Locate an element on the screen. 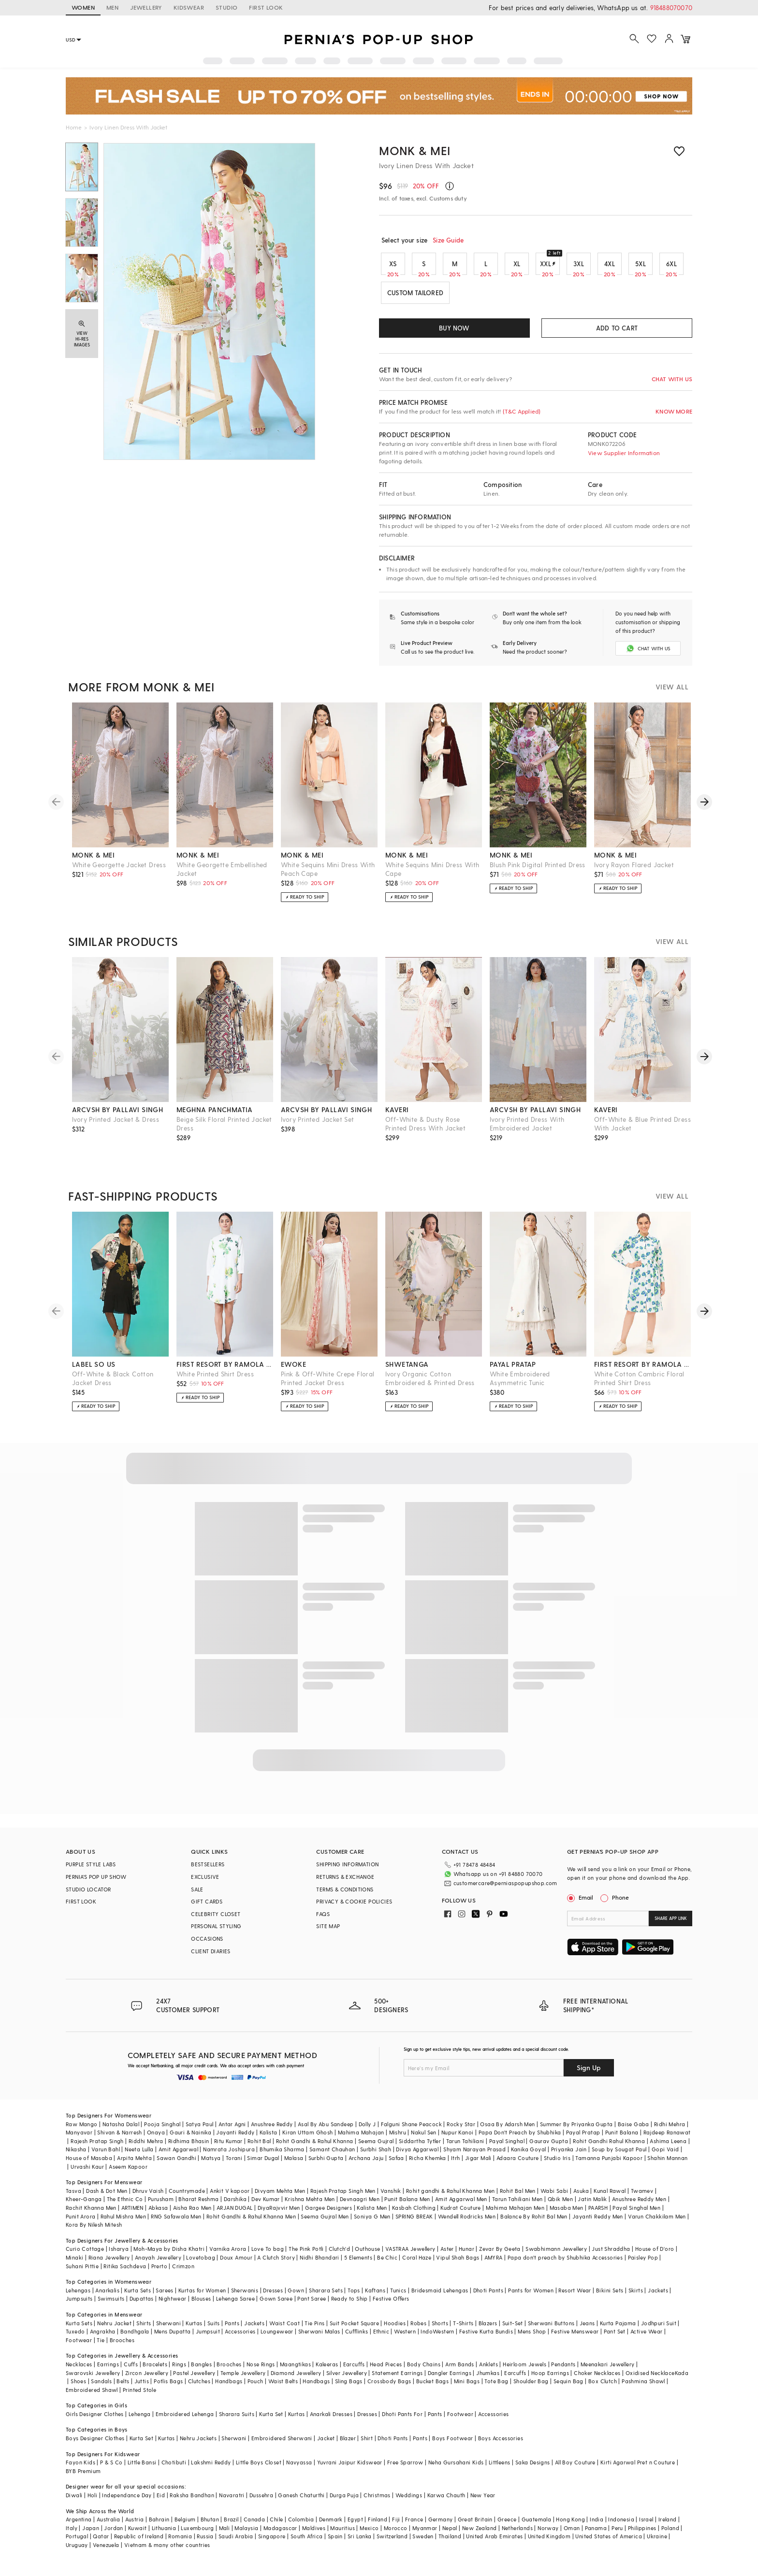 Image resolution: width=758 pixels, height=2576 pixels. Off-White & Blue Printed Dress With Jacket is located at coordinates (642, 1132).